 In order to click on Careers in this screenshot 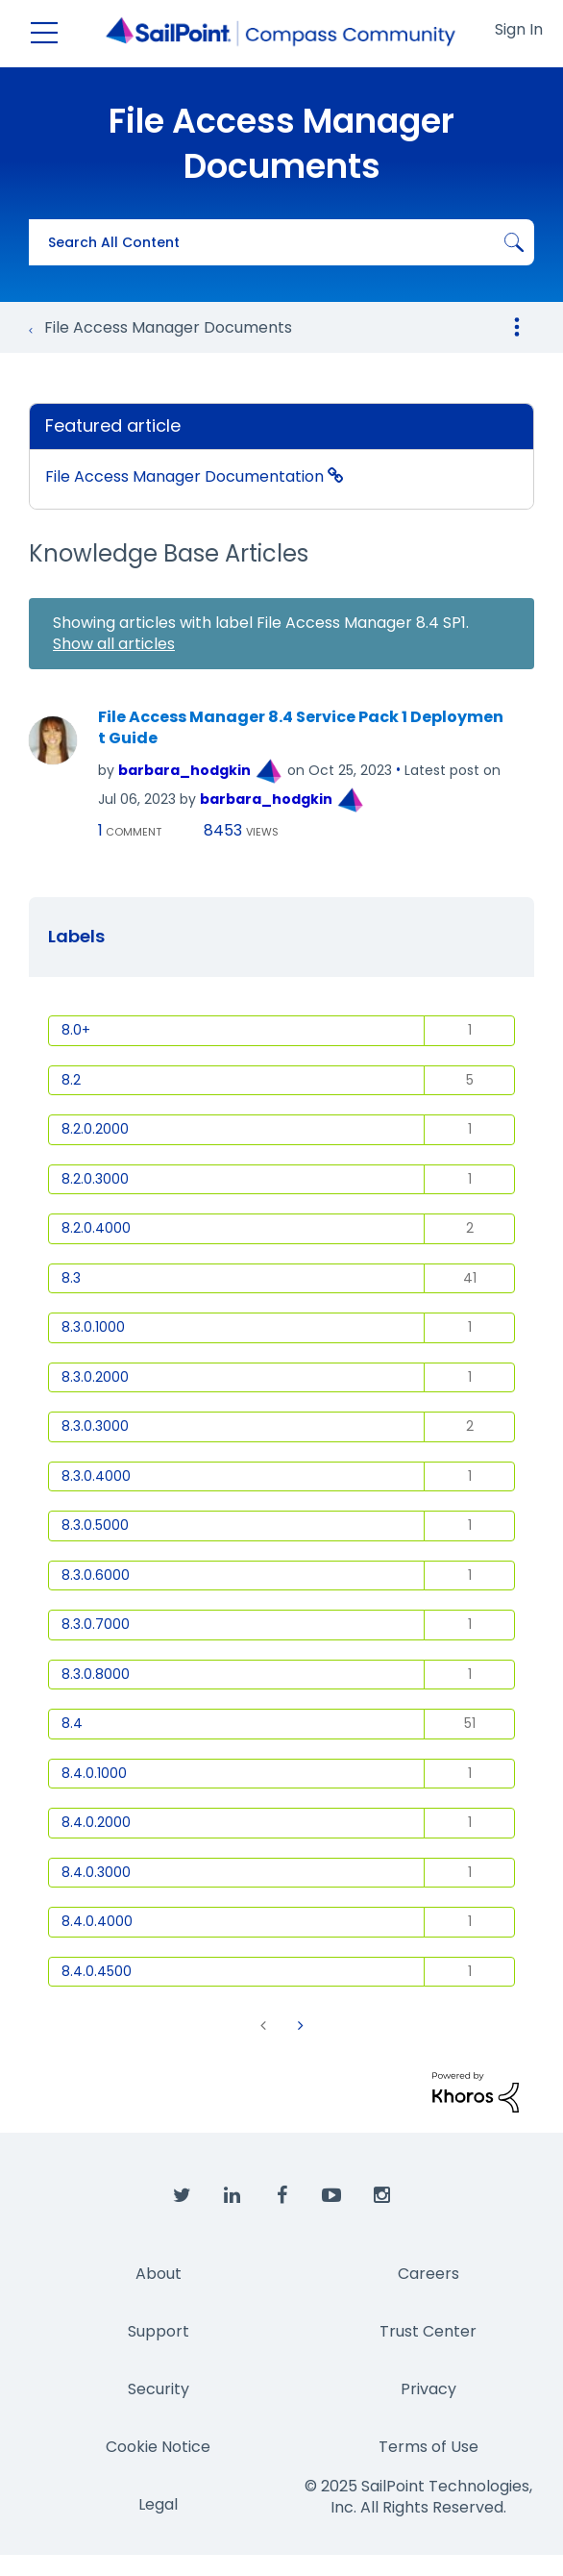, I will do `click(428, 2274)`.